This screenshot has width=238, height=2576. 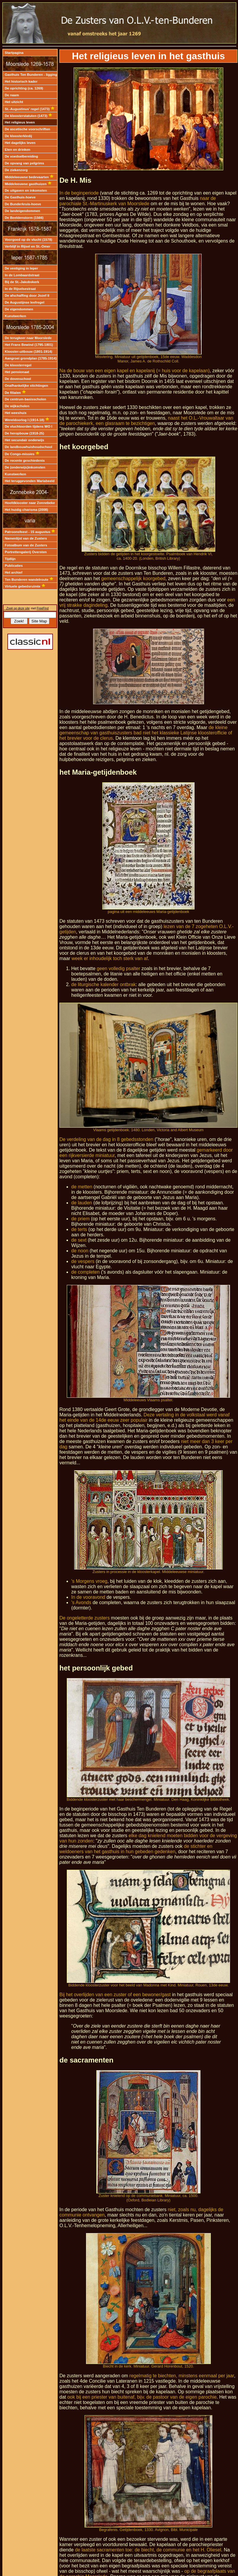 What do you see at coordinates (14, 565) in the screenshot?
I see `Publicaties` at bounding box center [14, 565].